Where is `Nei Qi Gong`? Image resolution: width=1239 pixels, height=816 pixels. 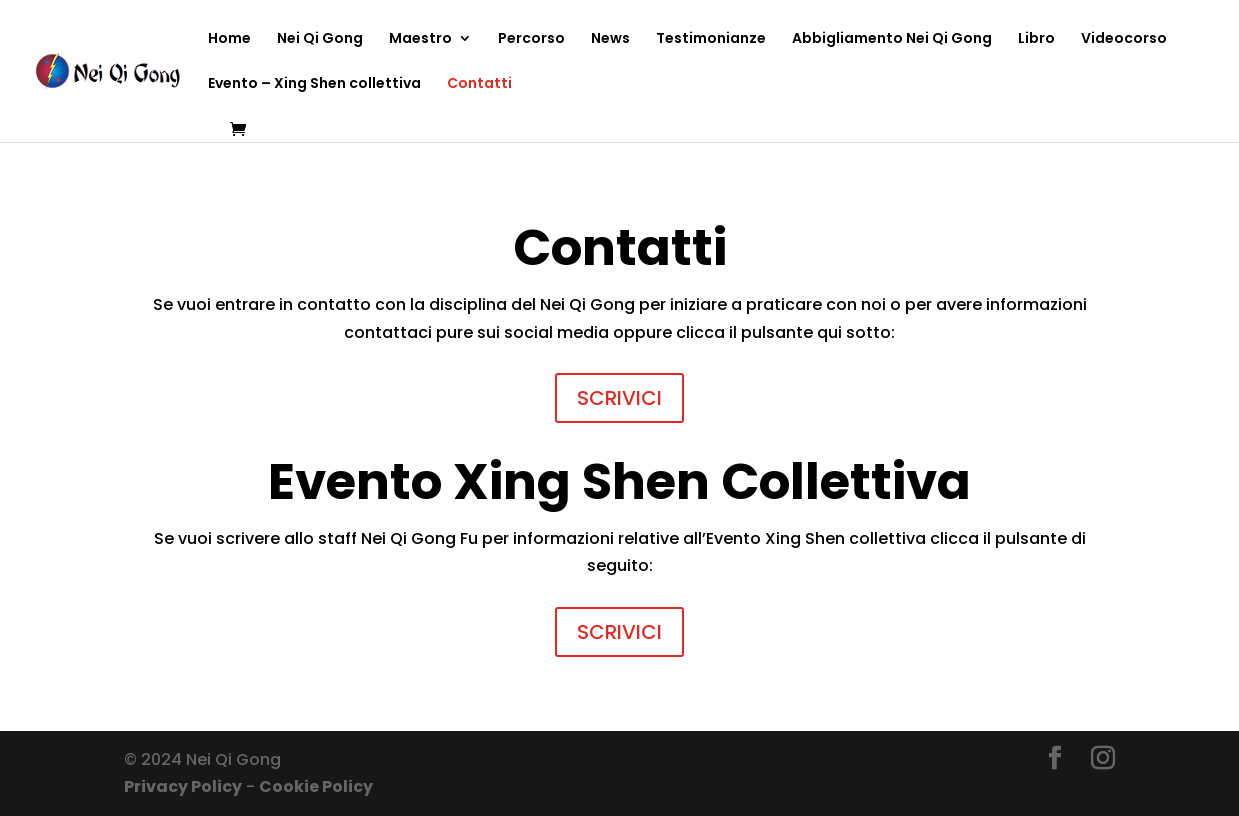
Nei Qi Gong is located at coordinates (320, 39).